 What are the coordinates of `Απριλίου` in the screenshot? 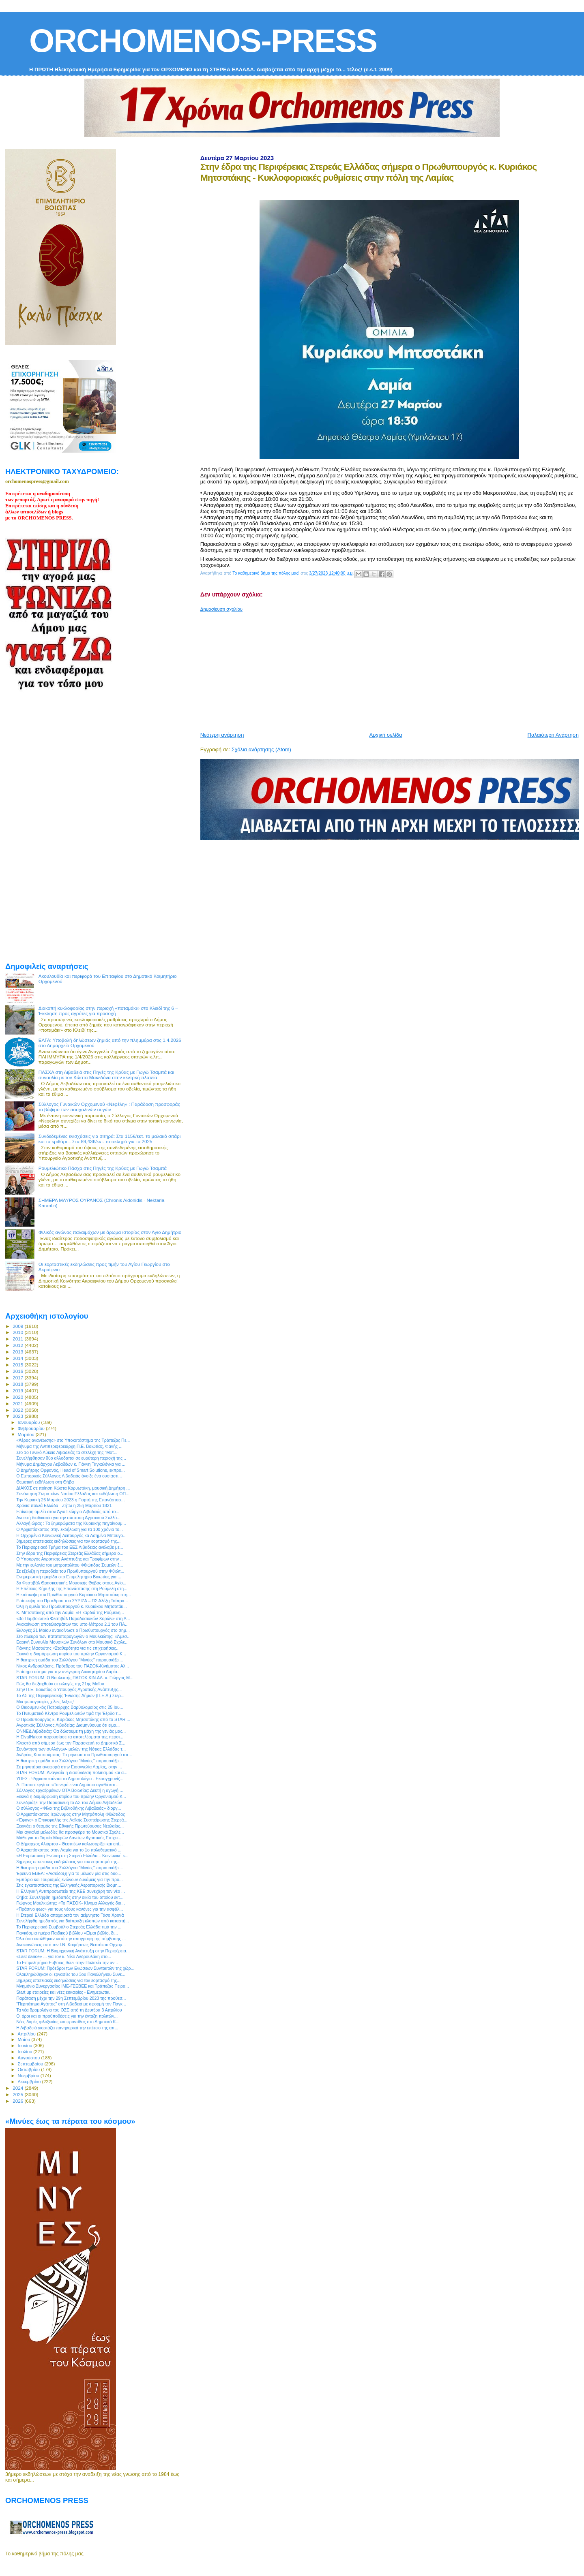 It's located at (27, 2033).